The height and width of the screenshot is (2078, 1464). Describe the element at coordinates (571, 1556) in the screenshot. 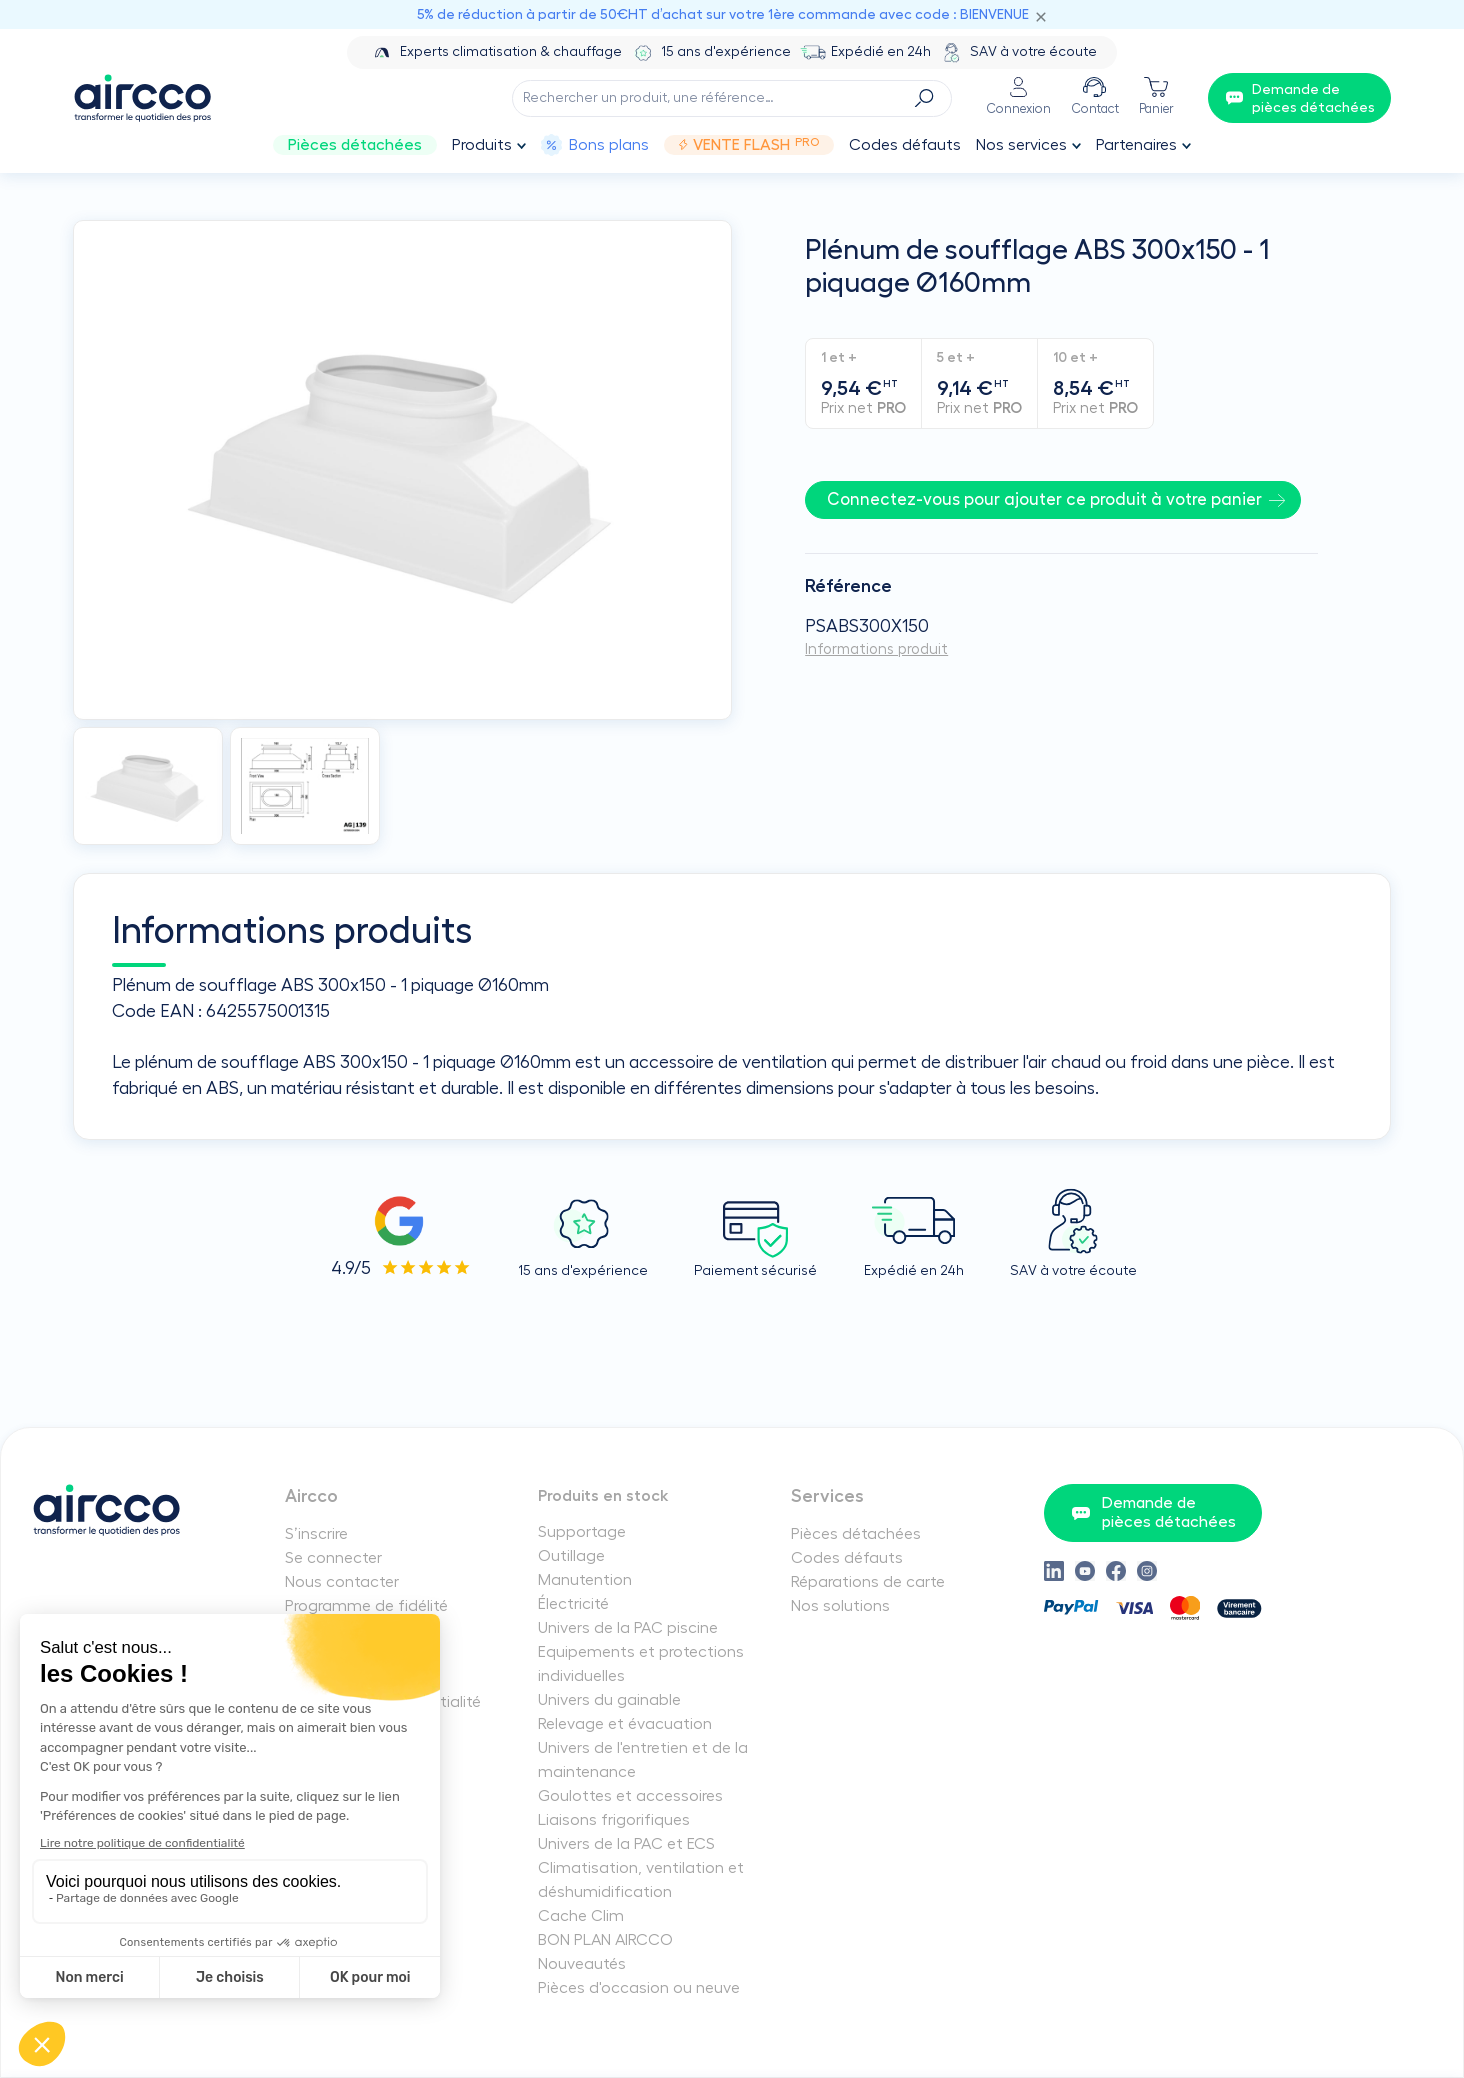

I see `Outillage` at that location.